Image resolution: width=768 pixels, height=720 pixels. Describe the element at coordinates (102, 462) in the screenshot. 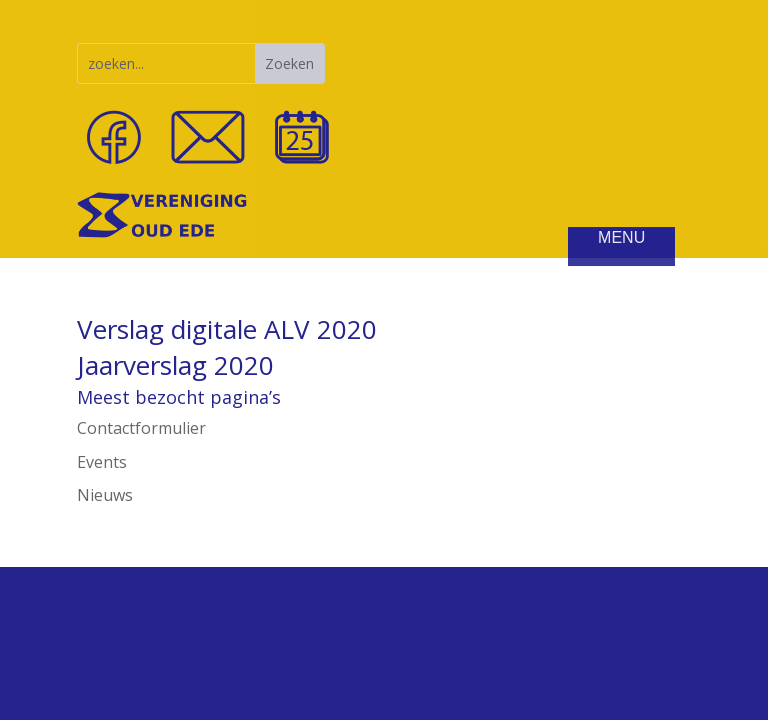

I see `Events` at that location.